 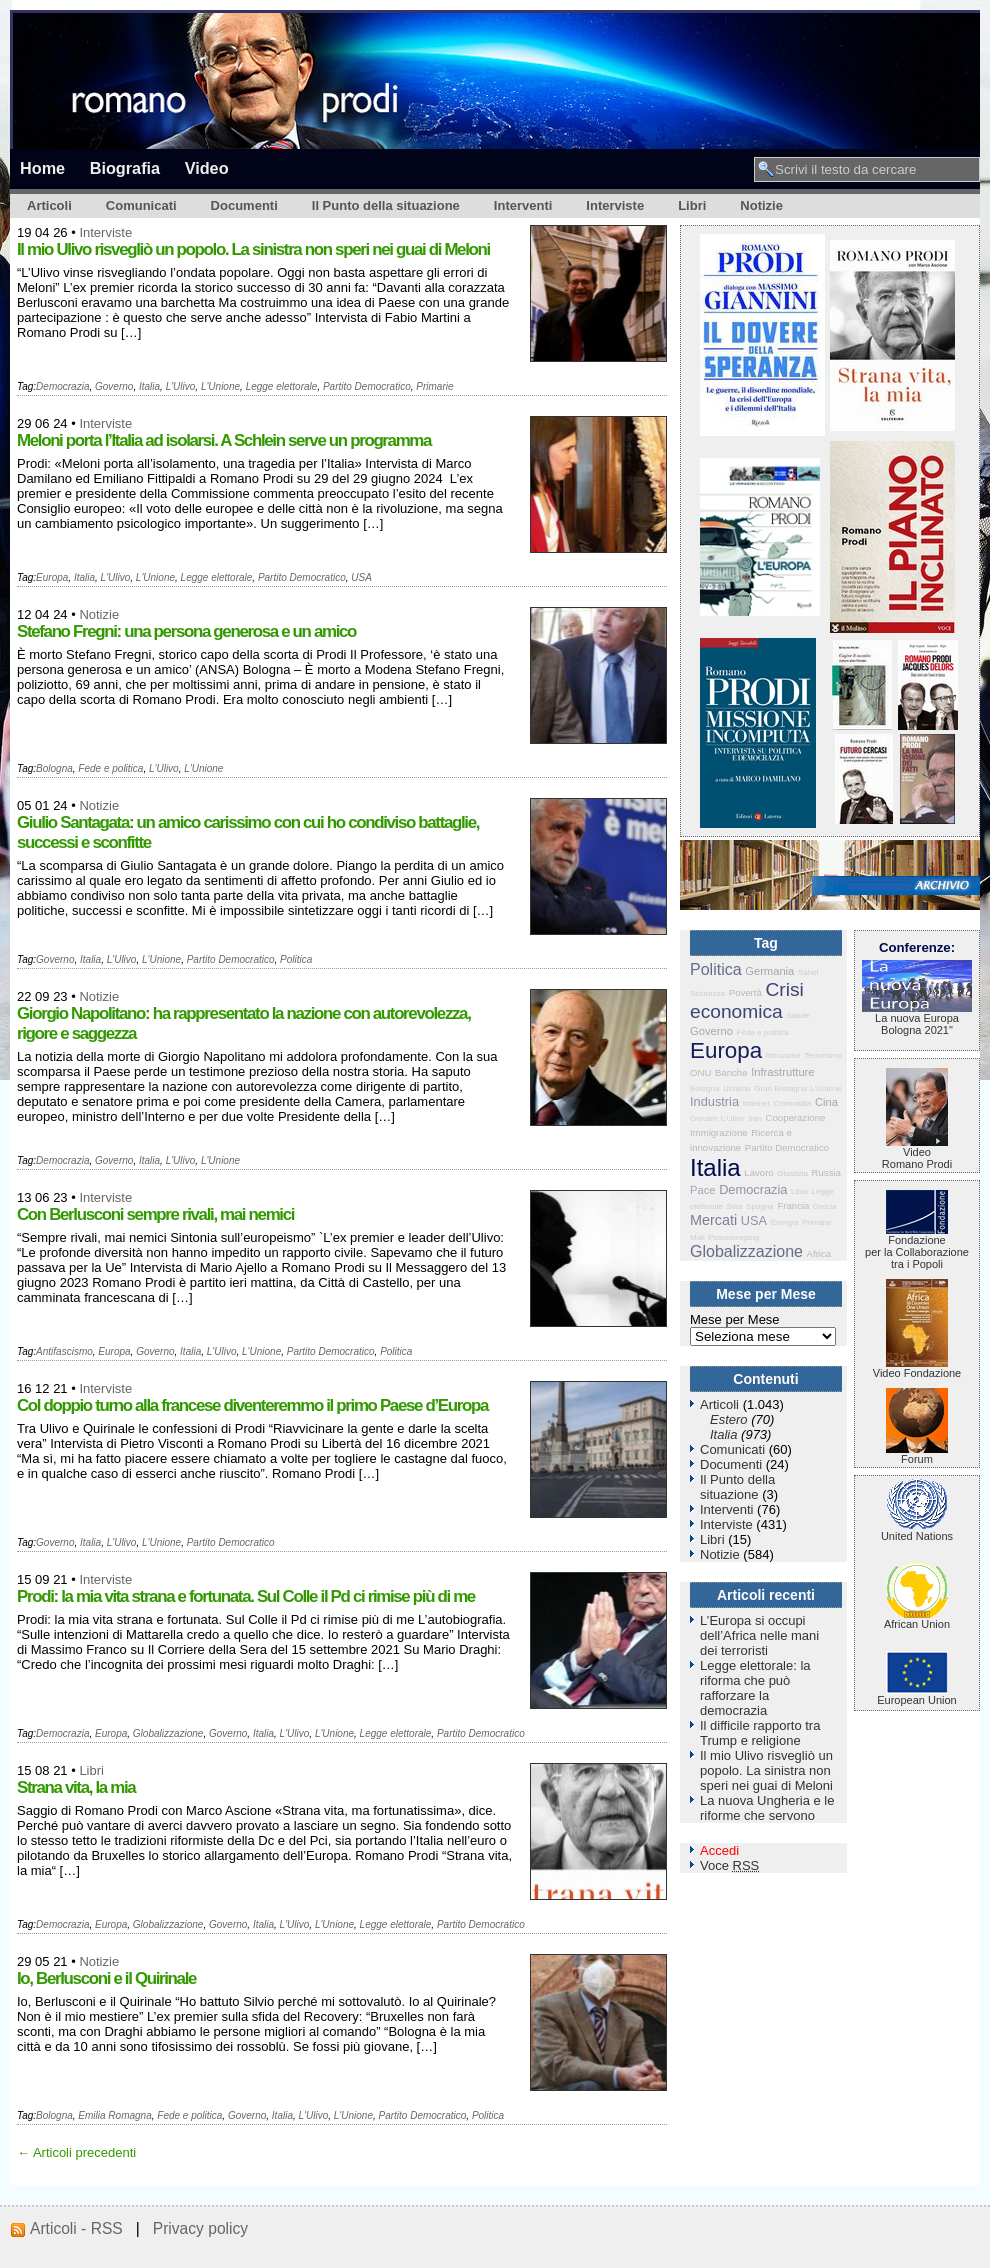 I want to click on Legge elettorale: la riforma che può rafforzare la democrazia, so click(x=755, y=1688).